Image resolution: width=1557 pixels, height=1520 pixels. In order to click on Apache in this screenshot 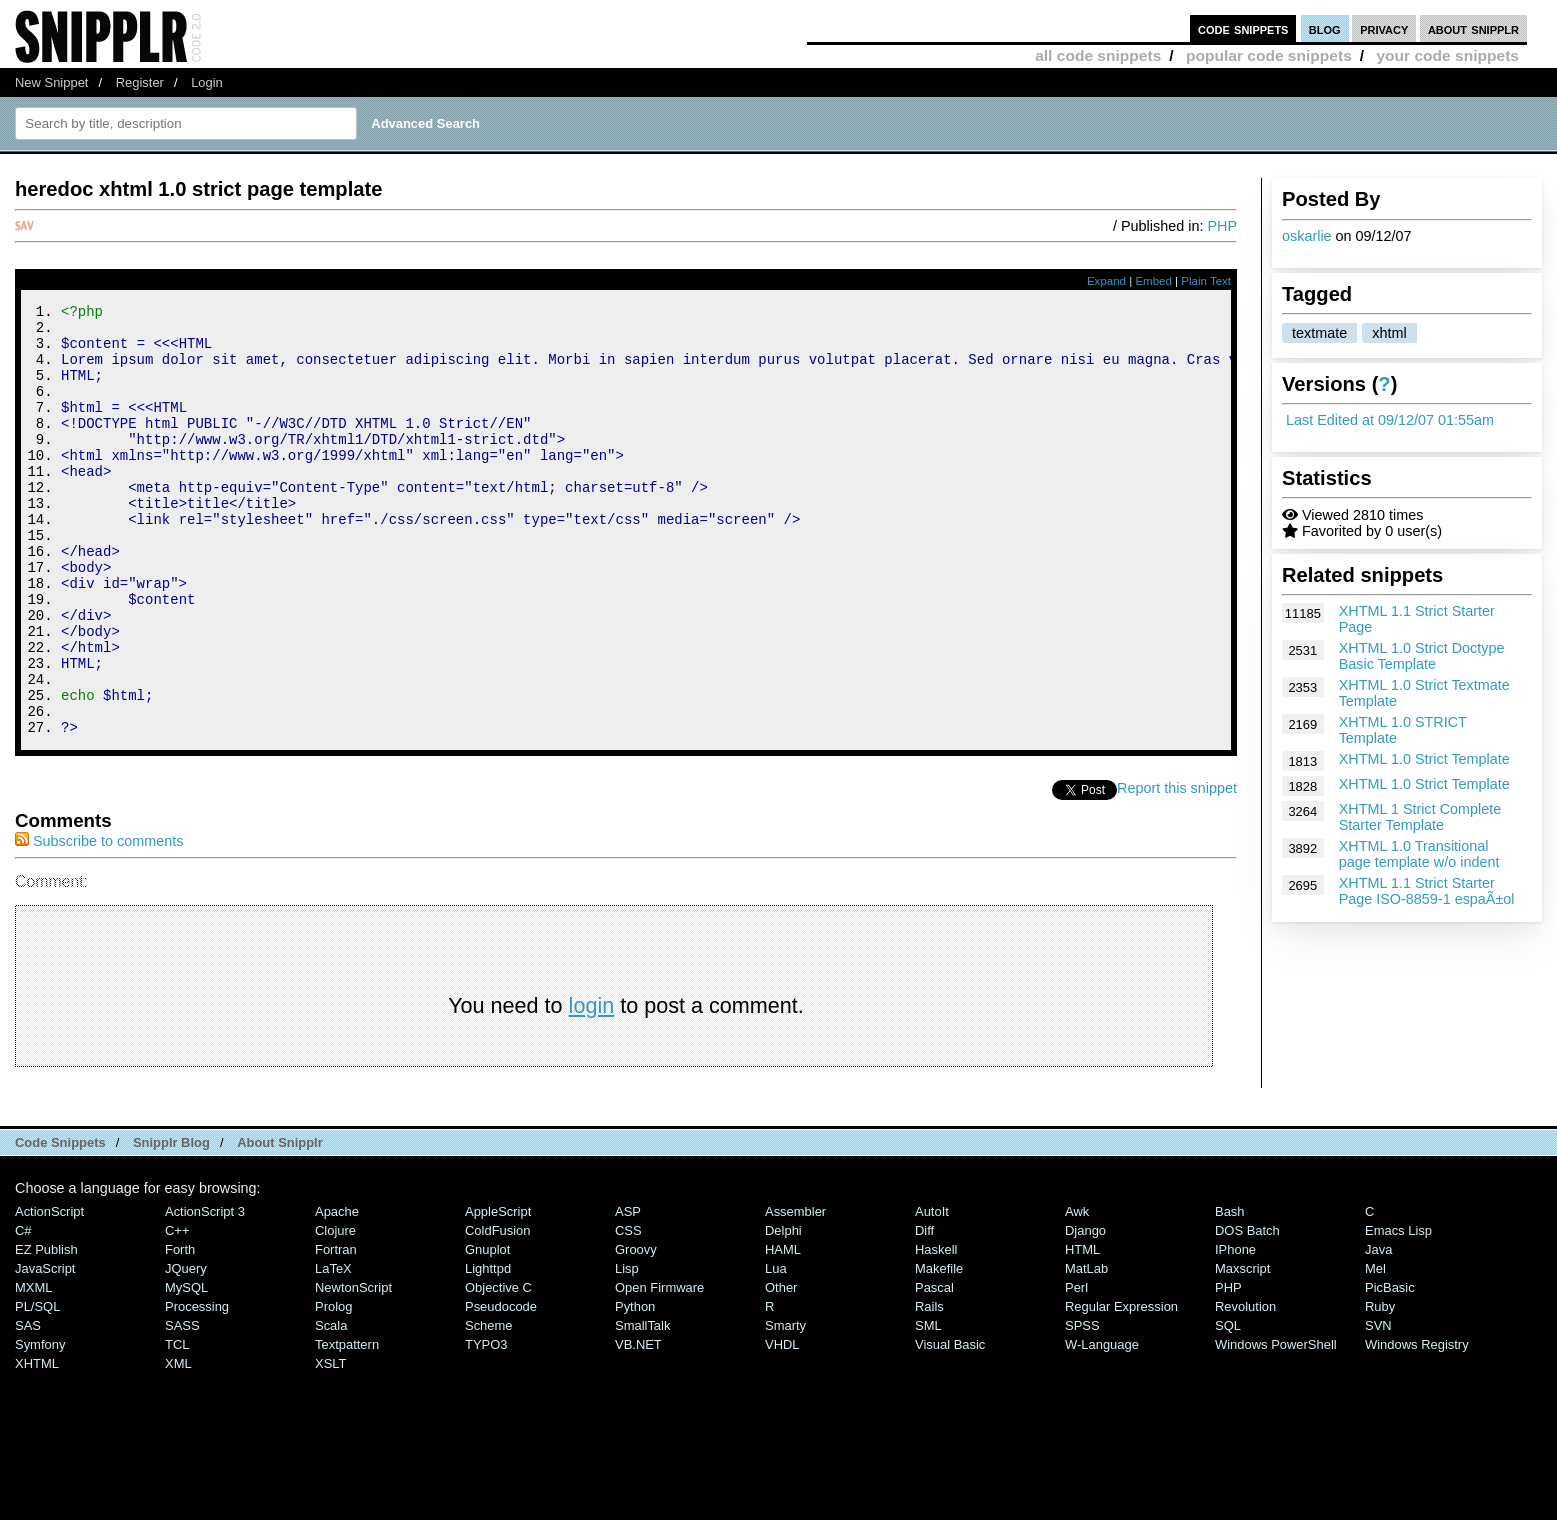, I will do `click(337, 1292)`.